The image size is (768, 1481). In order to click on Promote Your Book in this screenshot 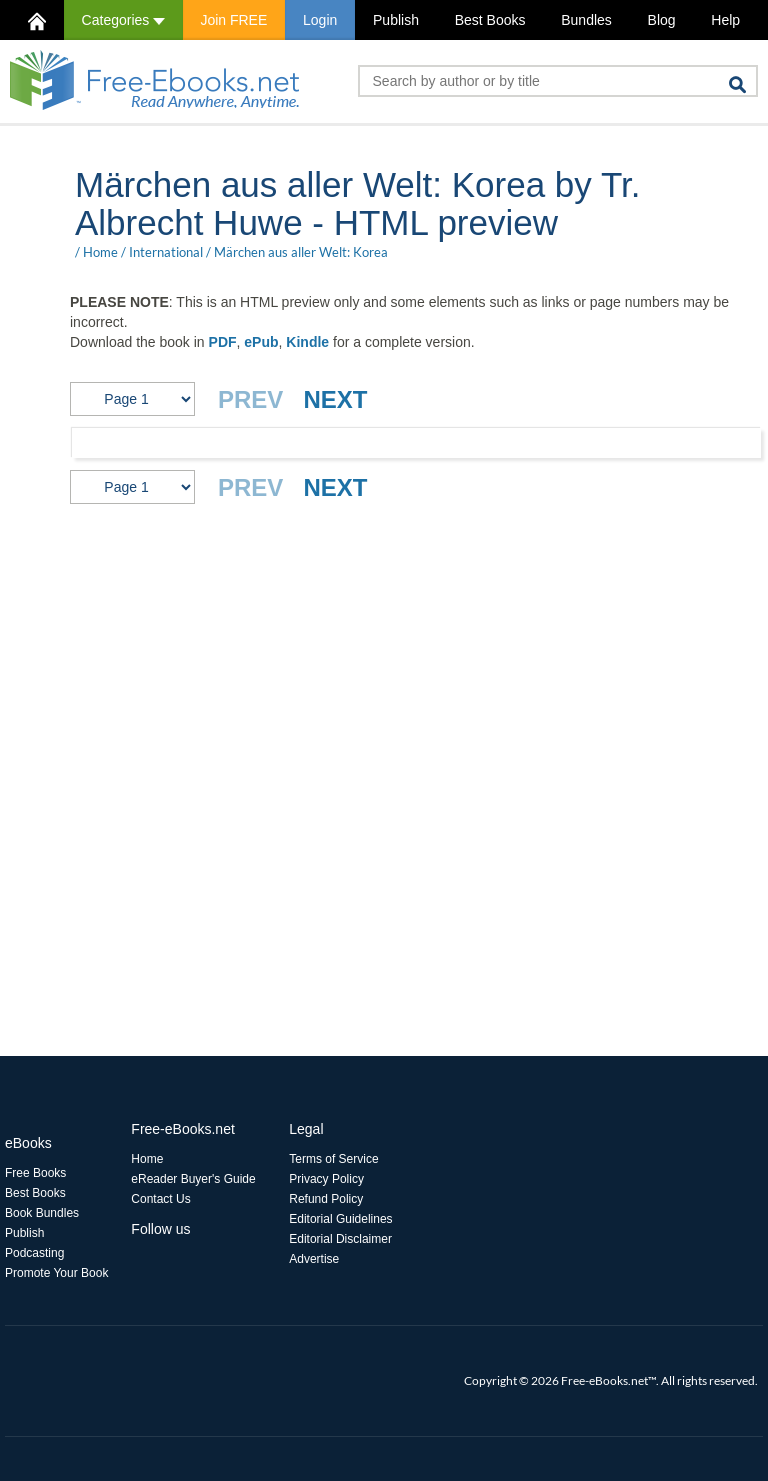, I will do `click(56, 1273)`.